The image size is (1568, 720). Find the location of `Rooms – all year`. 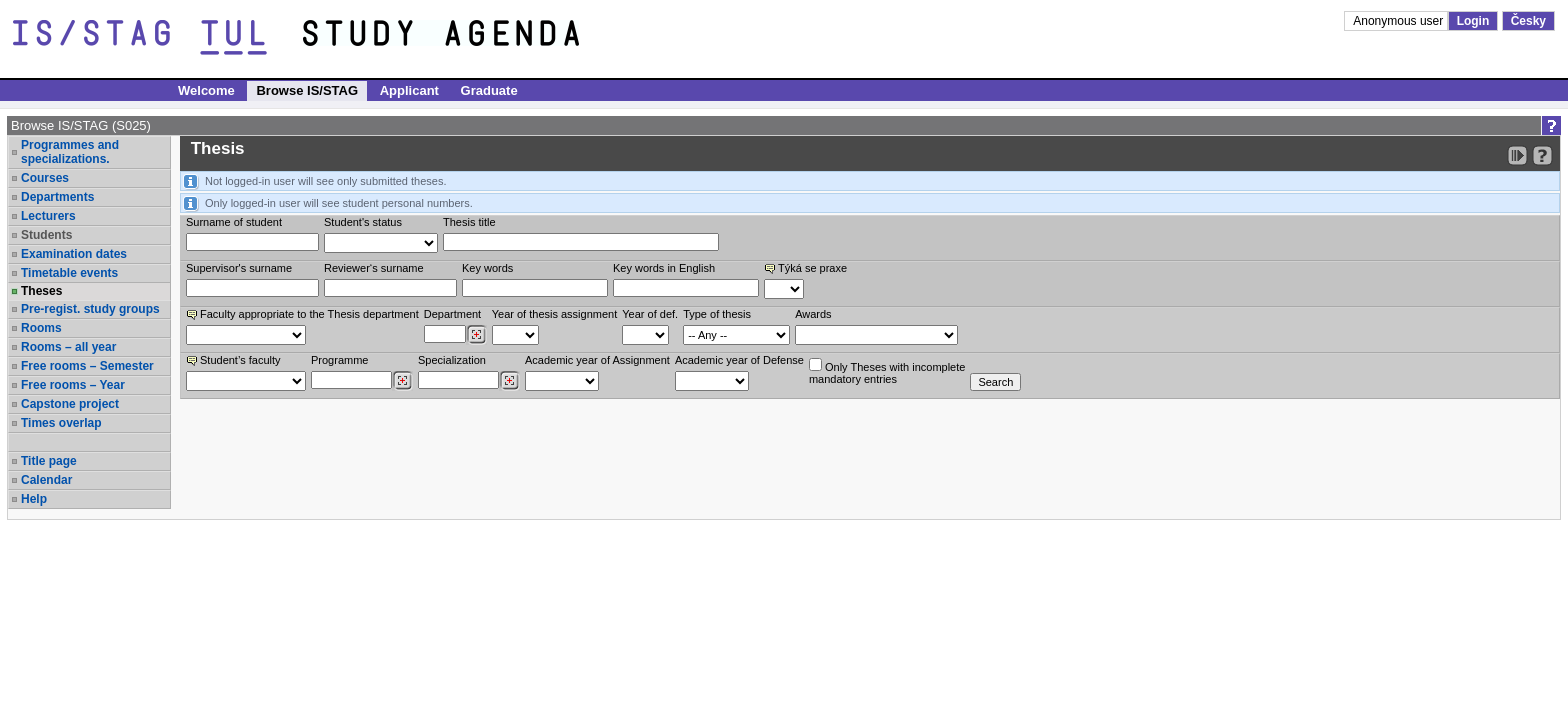

Rooms – all year is located at coordinates (68, 347).